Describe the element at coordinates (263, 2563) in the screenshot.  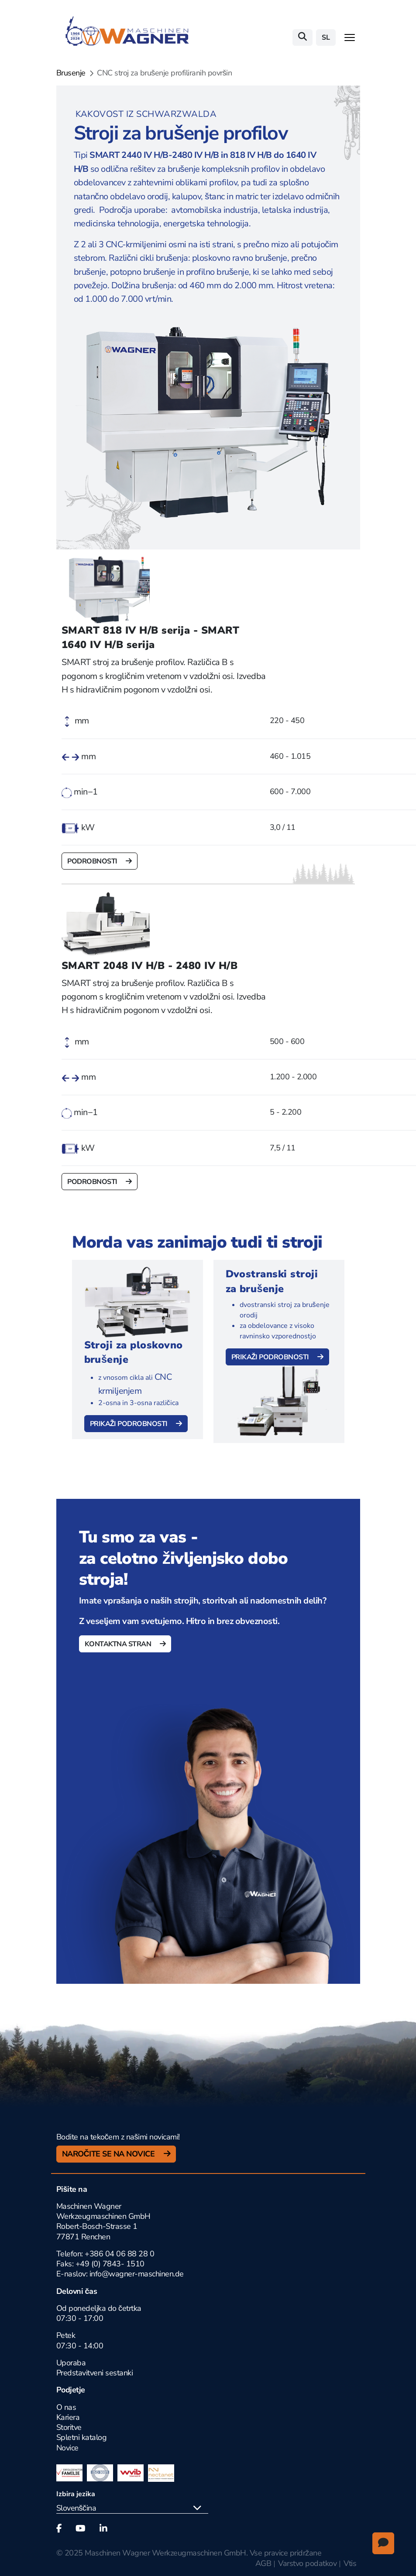
I see `AGB` at that location.